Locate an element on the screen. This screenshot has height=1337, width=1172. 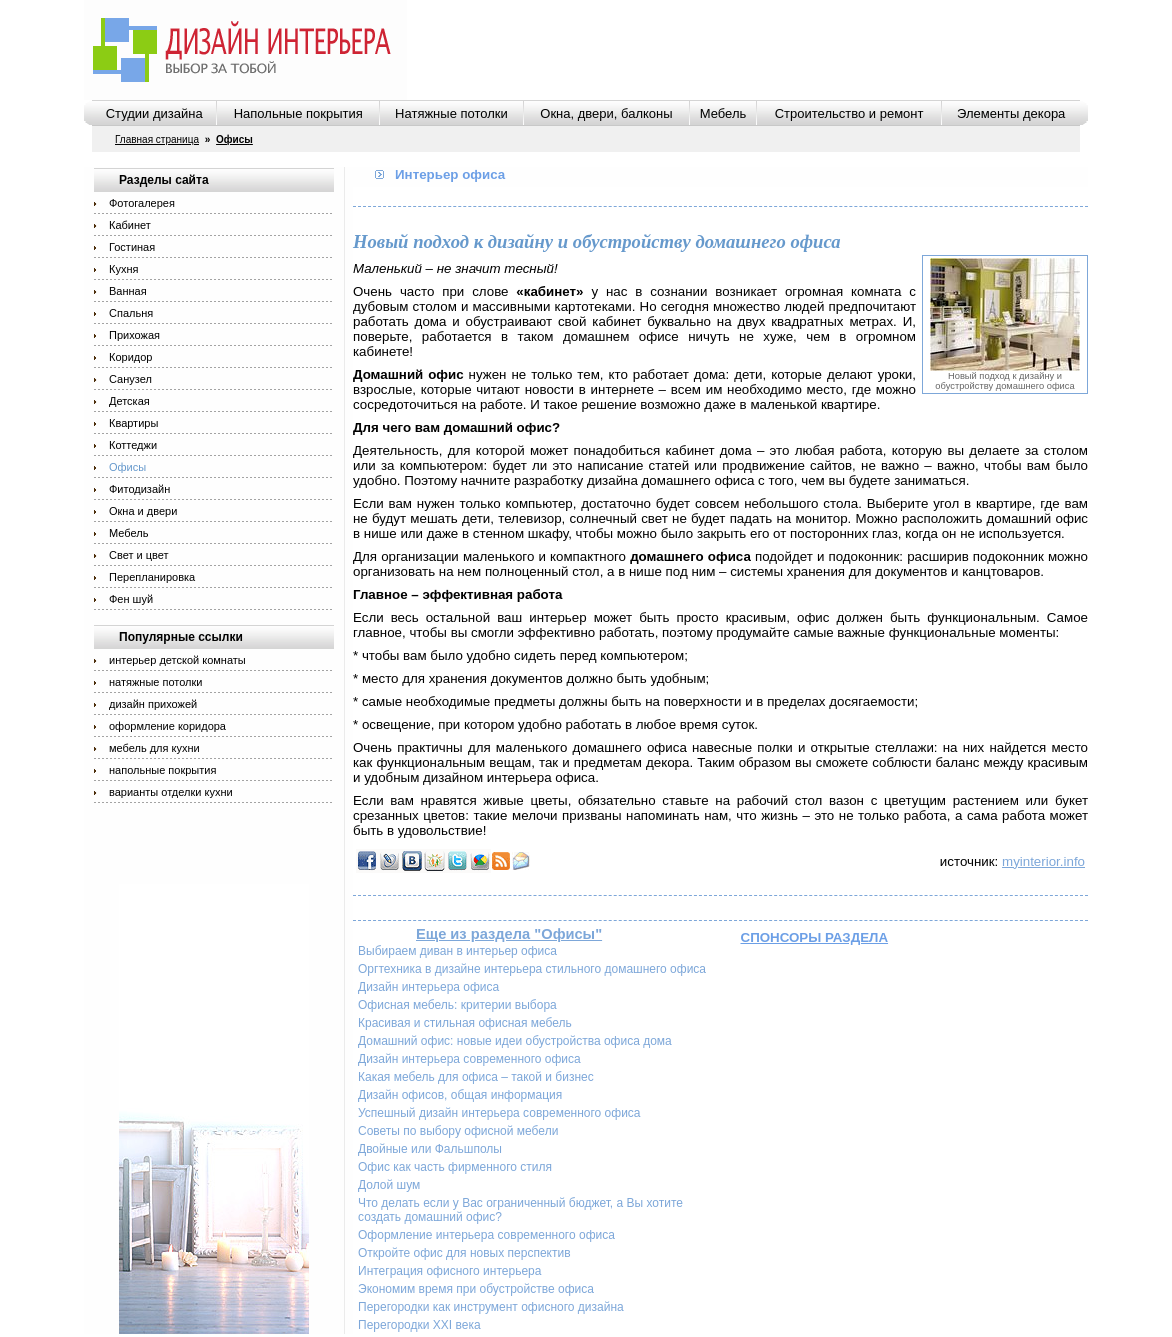
Квартиры is located at coordinates (133, 423).